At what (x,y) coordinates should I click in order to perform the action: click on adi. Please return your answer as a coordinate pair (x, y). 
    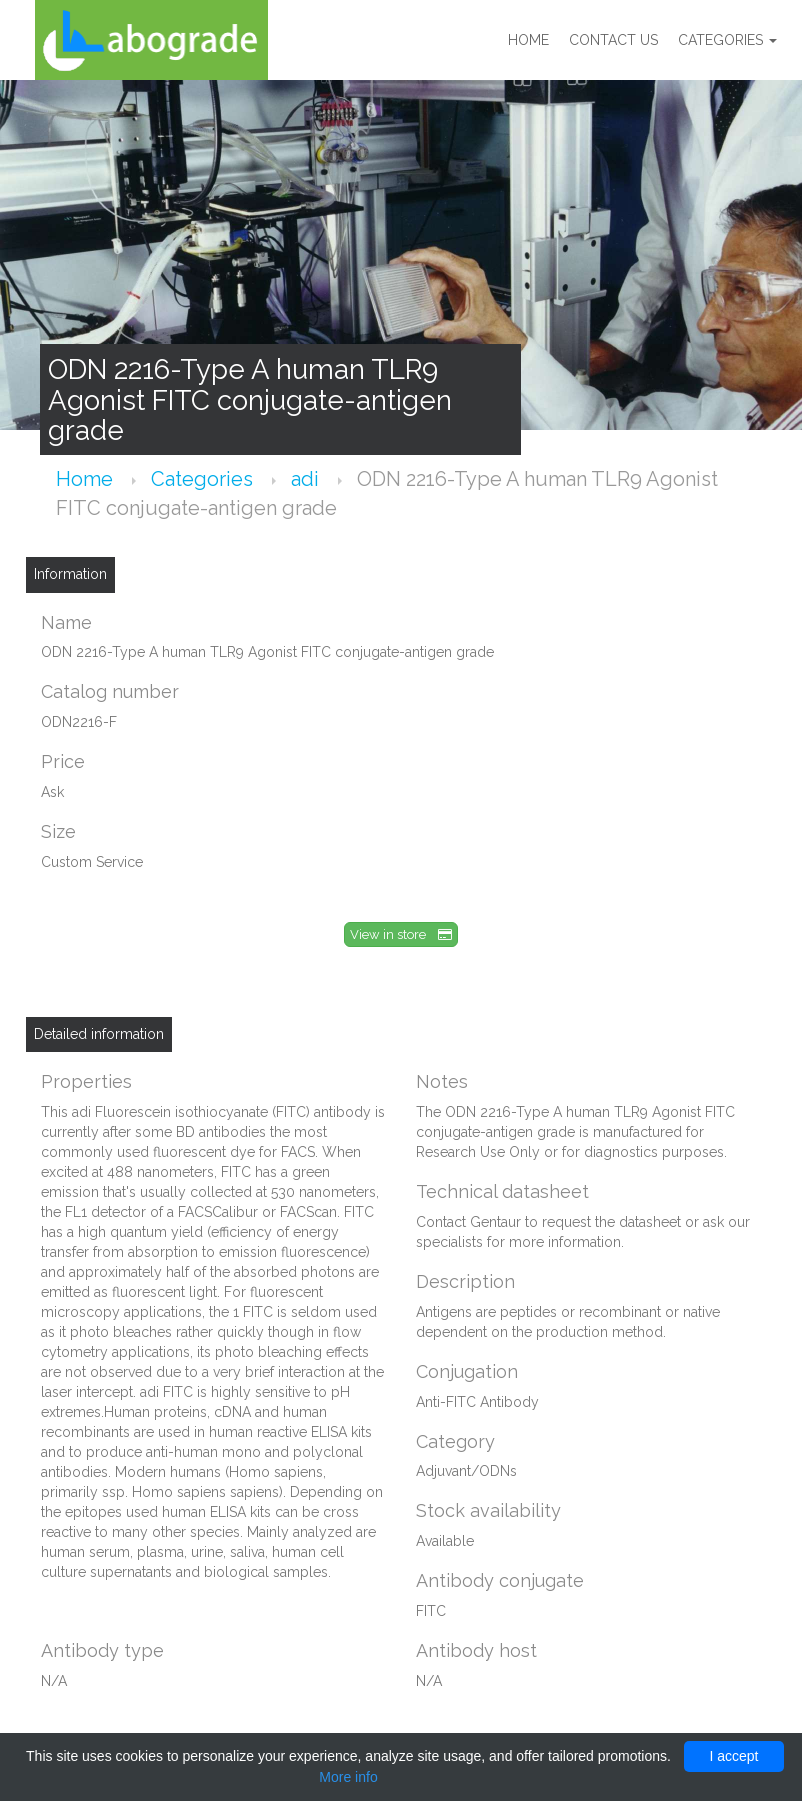
    Looking at the image, I should click on (307, 479).